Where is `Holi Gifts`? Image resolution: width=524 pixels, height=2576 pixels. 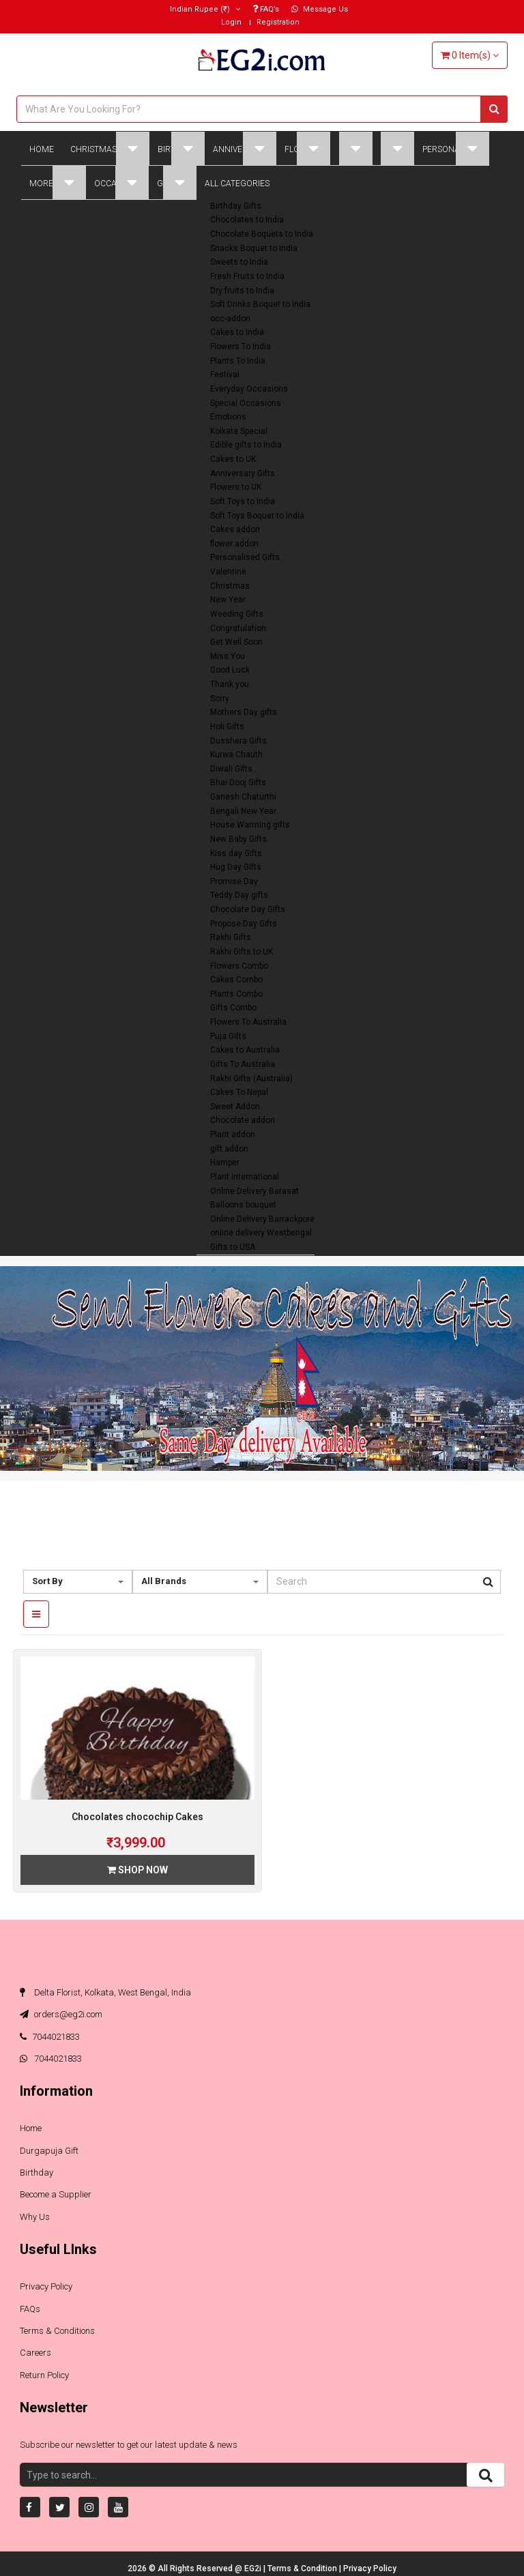
Holi Gifts is located at coordinates (227, 726).